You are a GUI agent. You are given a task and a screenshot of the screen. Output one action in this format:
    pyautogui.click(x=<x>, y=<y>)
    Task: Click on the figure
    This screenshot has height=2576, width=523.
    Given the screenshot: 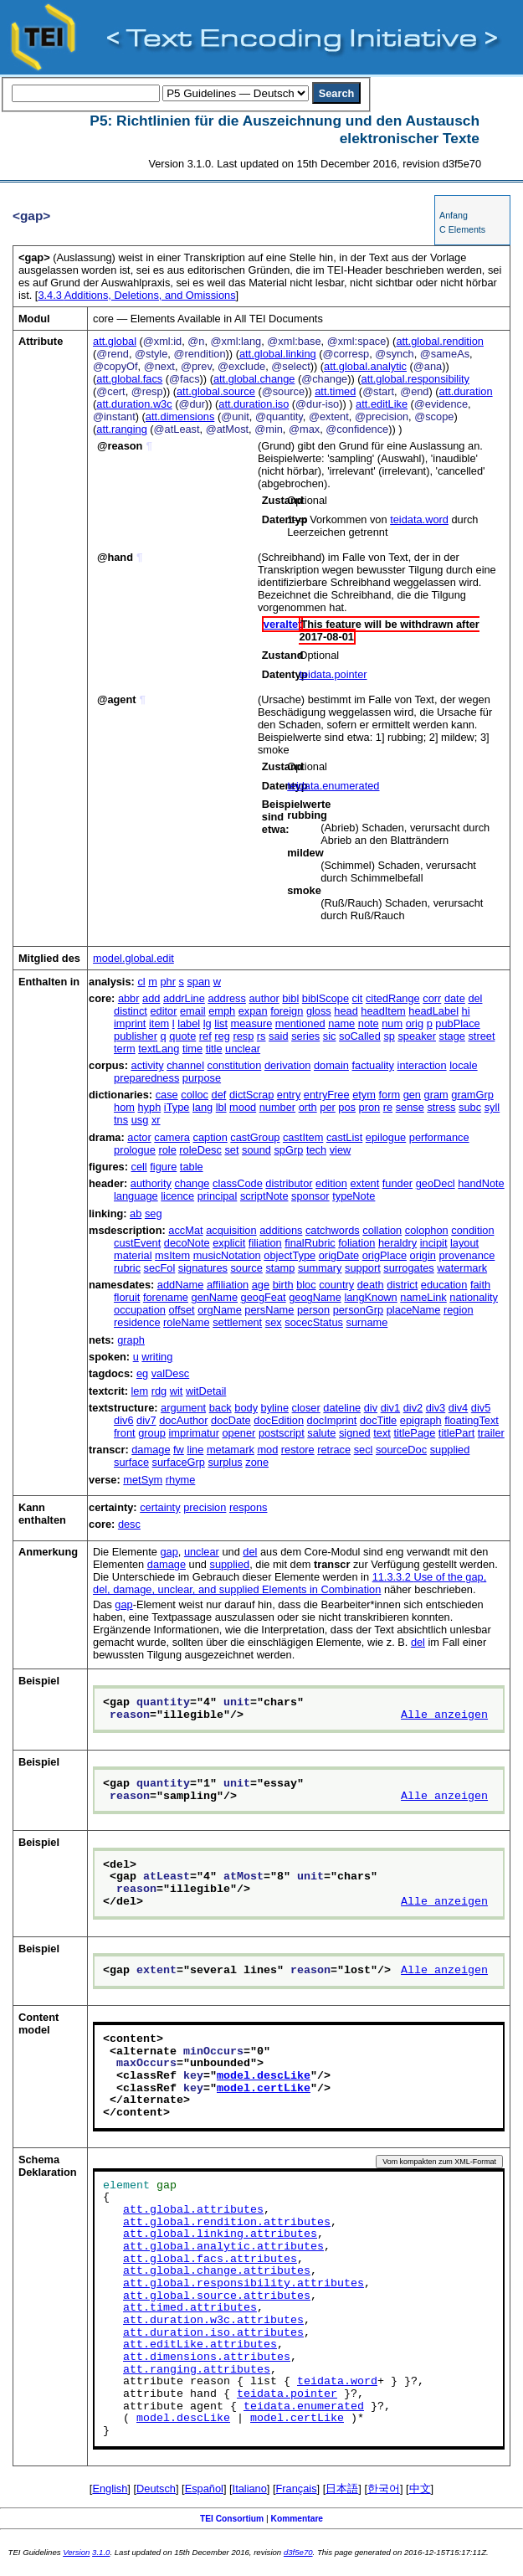 What is the action you would take?
    pyautogui.click(x=163, y=1166)
    